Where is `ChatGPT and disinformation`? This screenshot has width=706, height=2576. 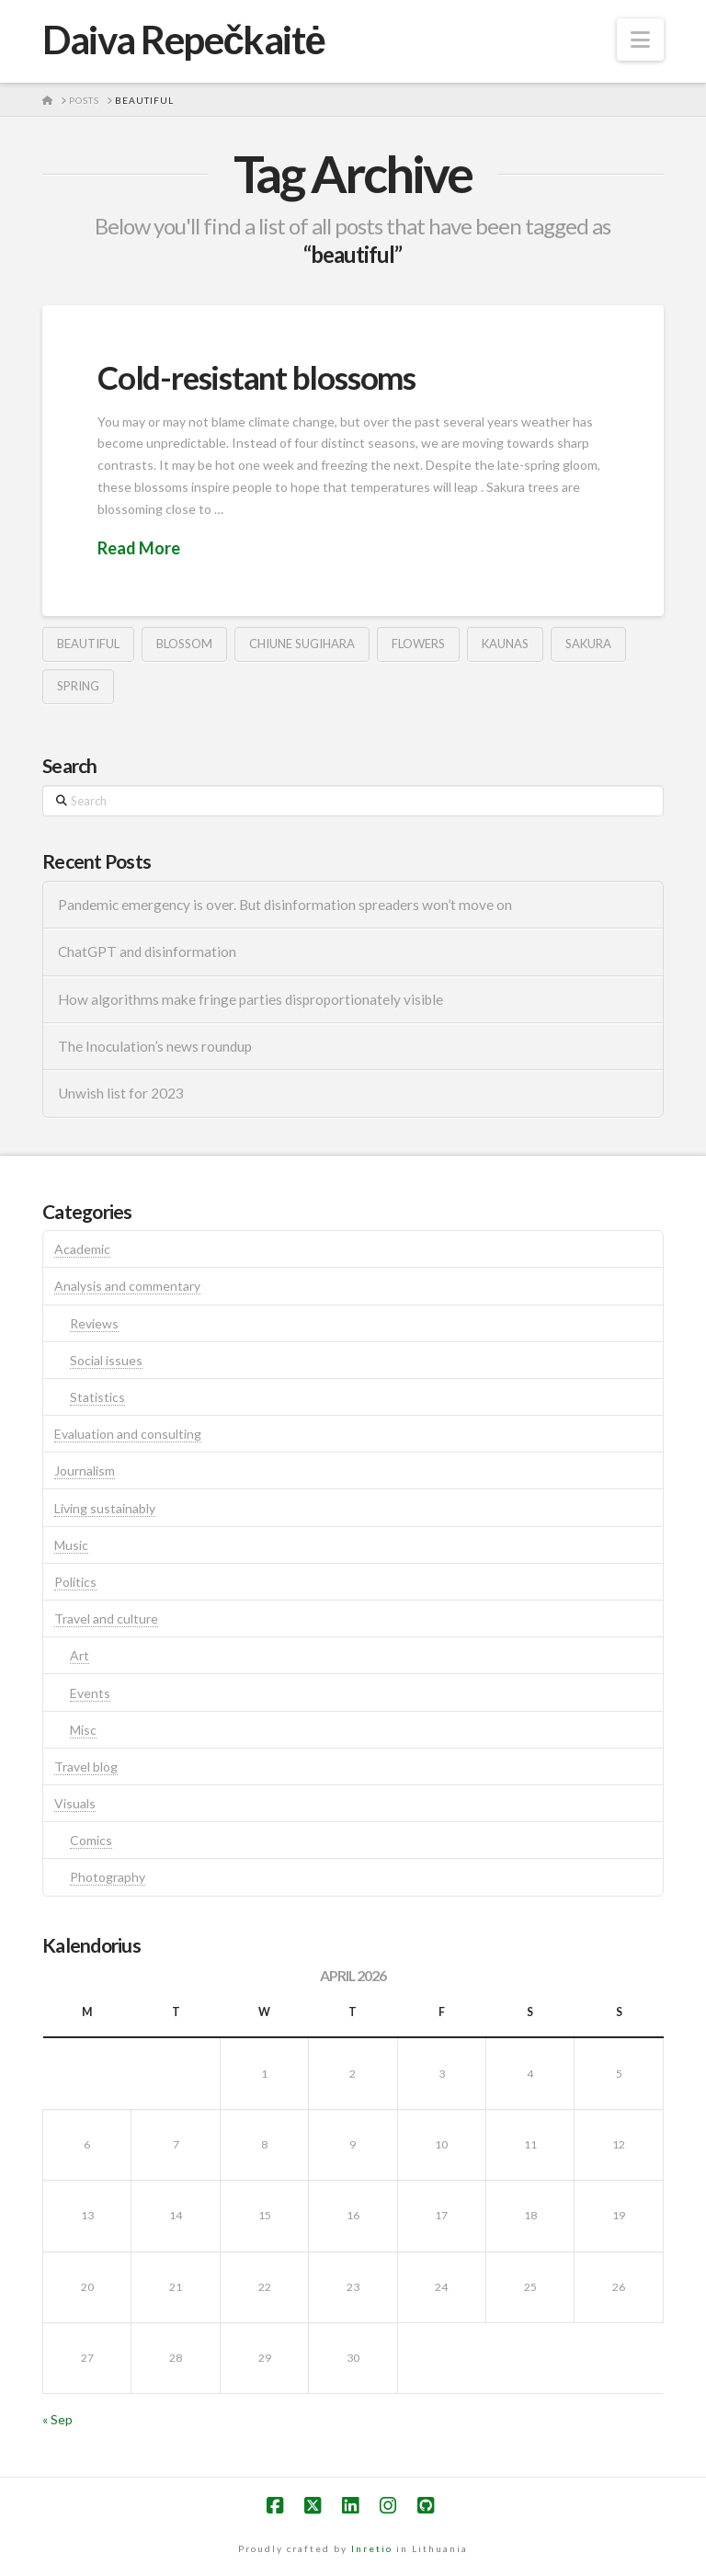 ChatGPT and disinformation is located at coordinates (147, 951).